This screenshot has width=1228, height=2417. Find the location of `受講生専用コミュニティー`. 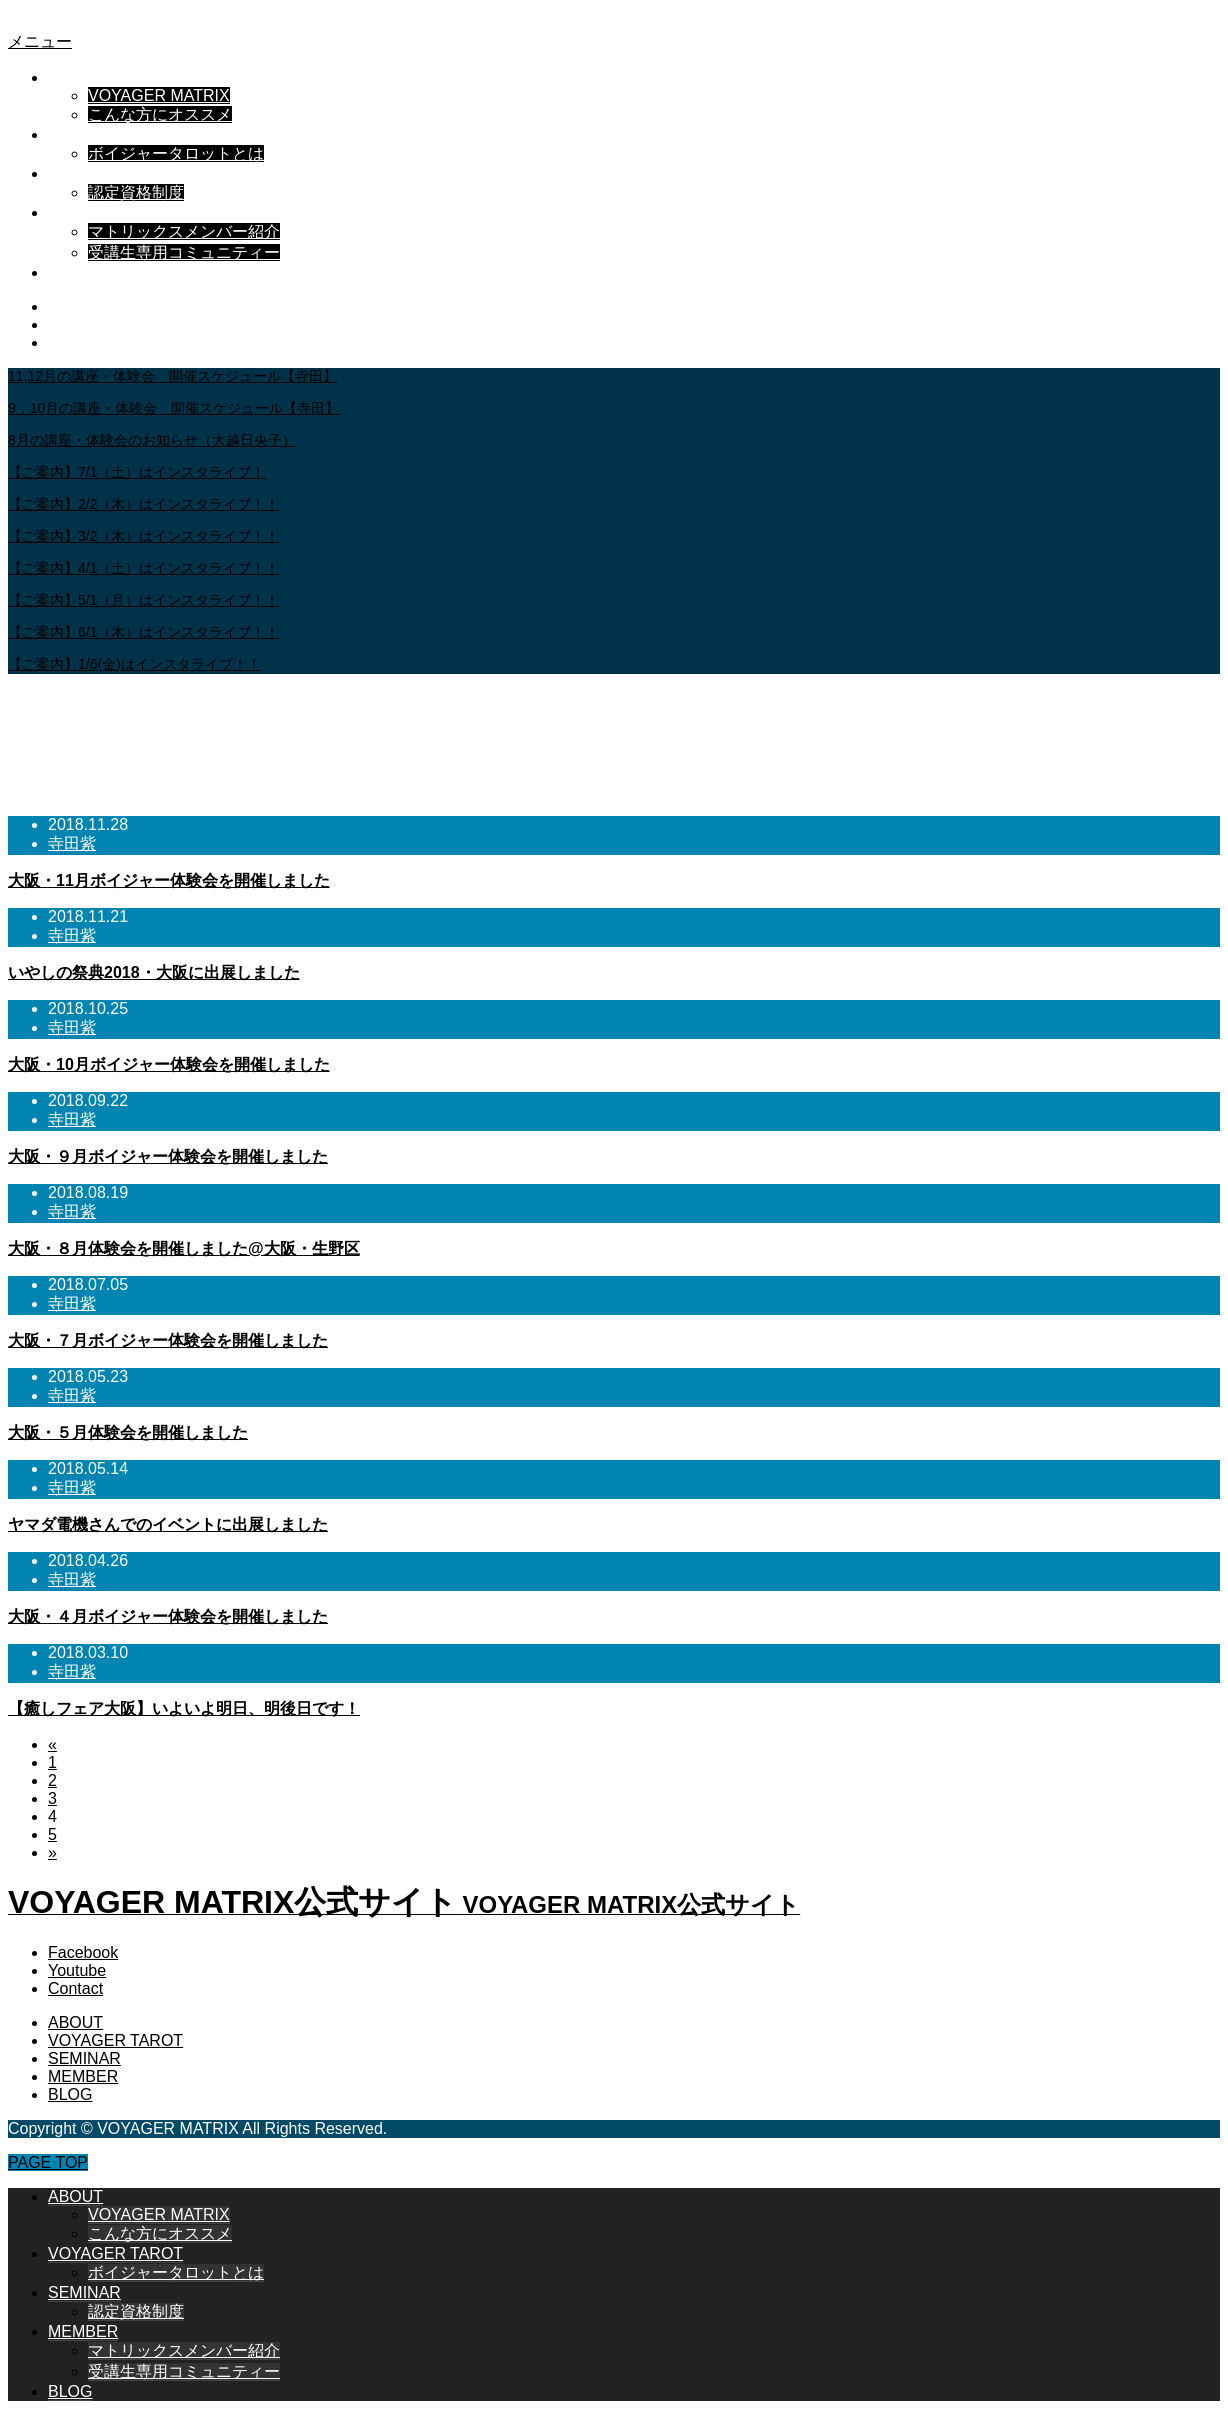

受講生専用コミュニティー is located at coordinates (184, 252).